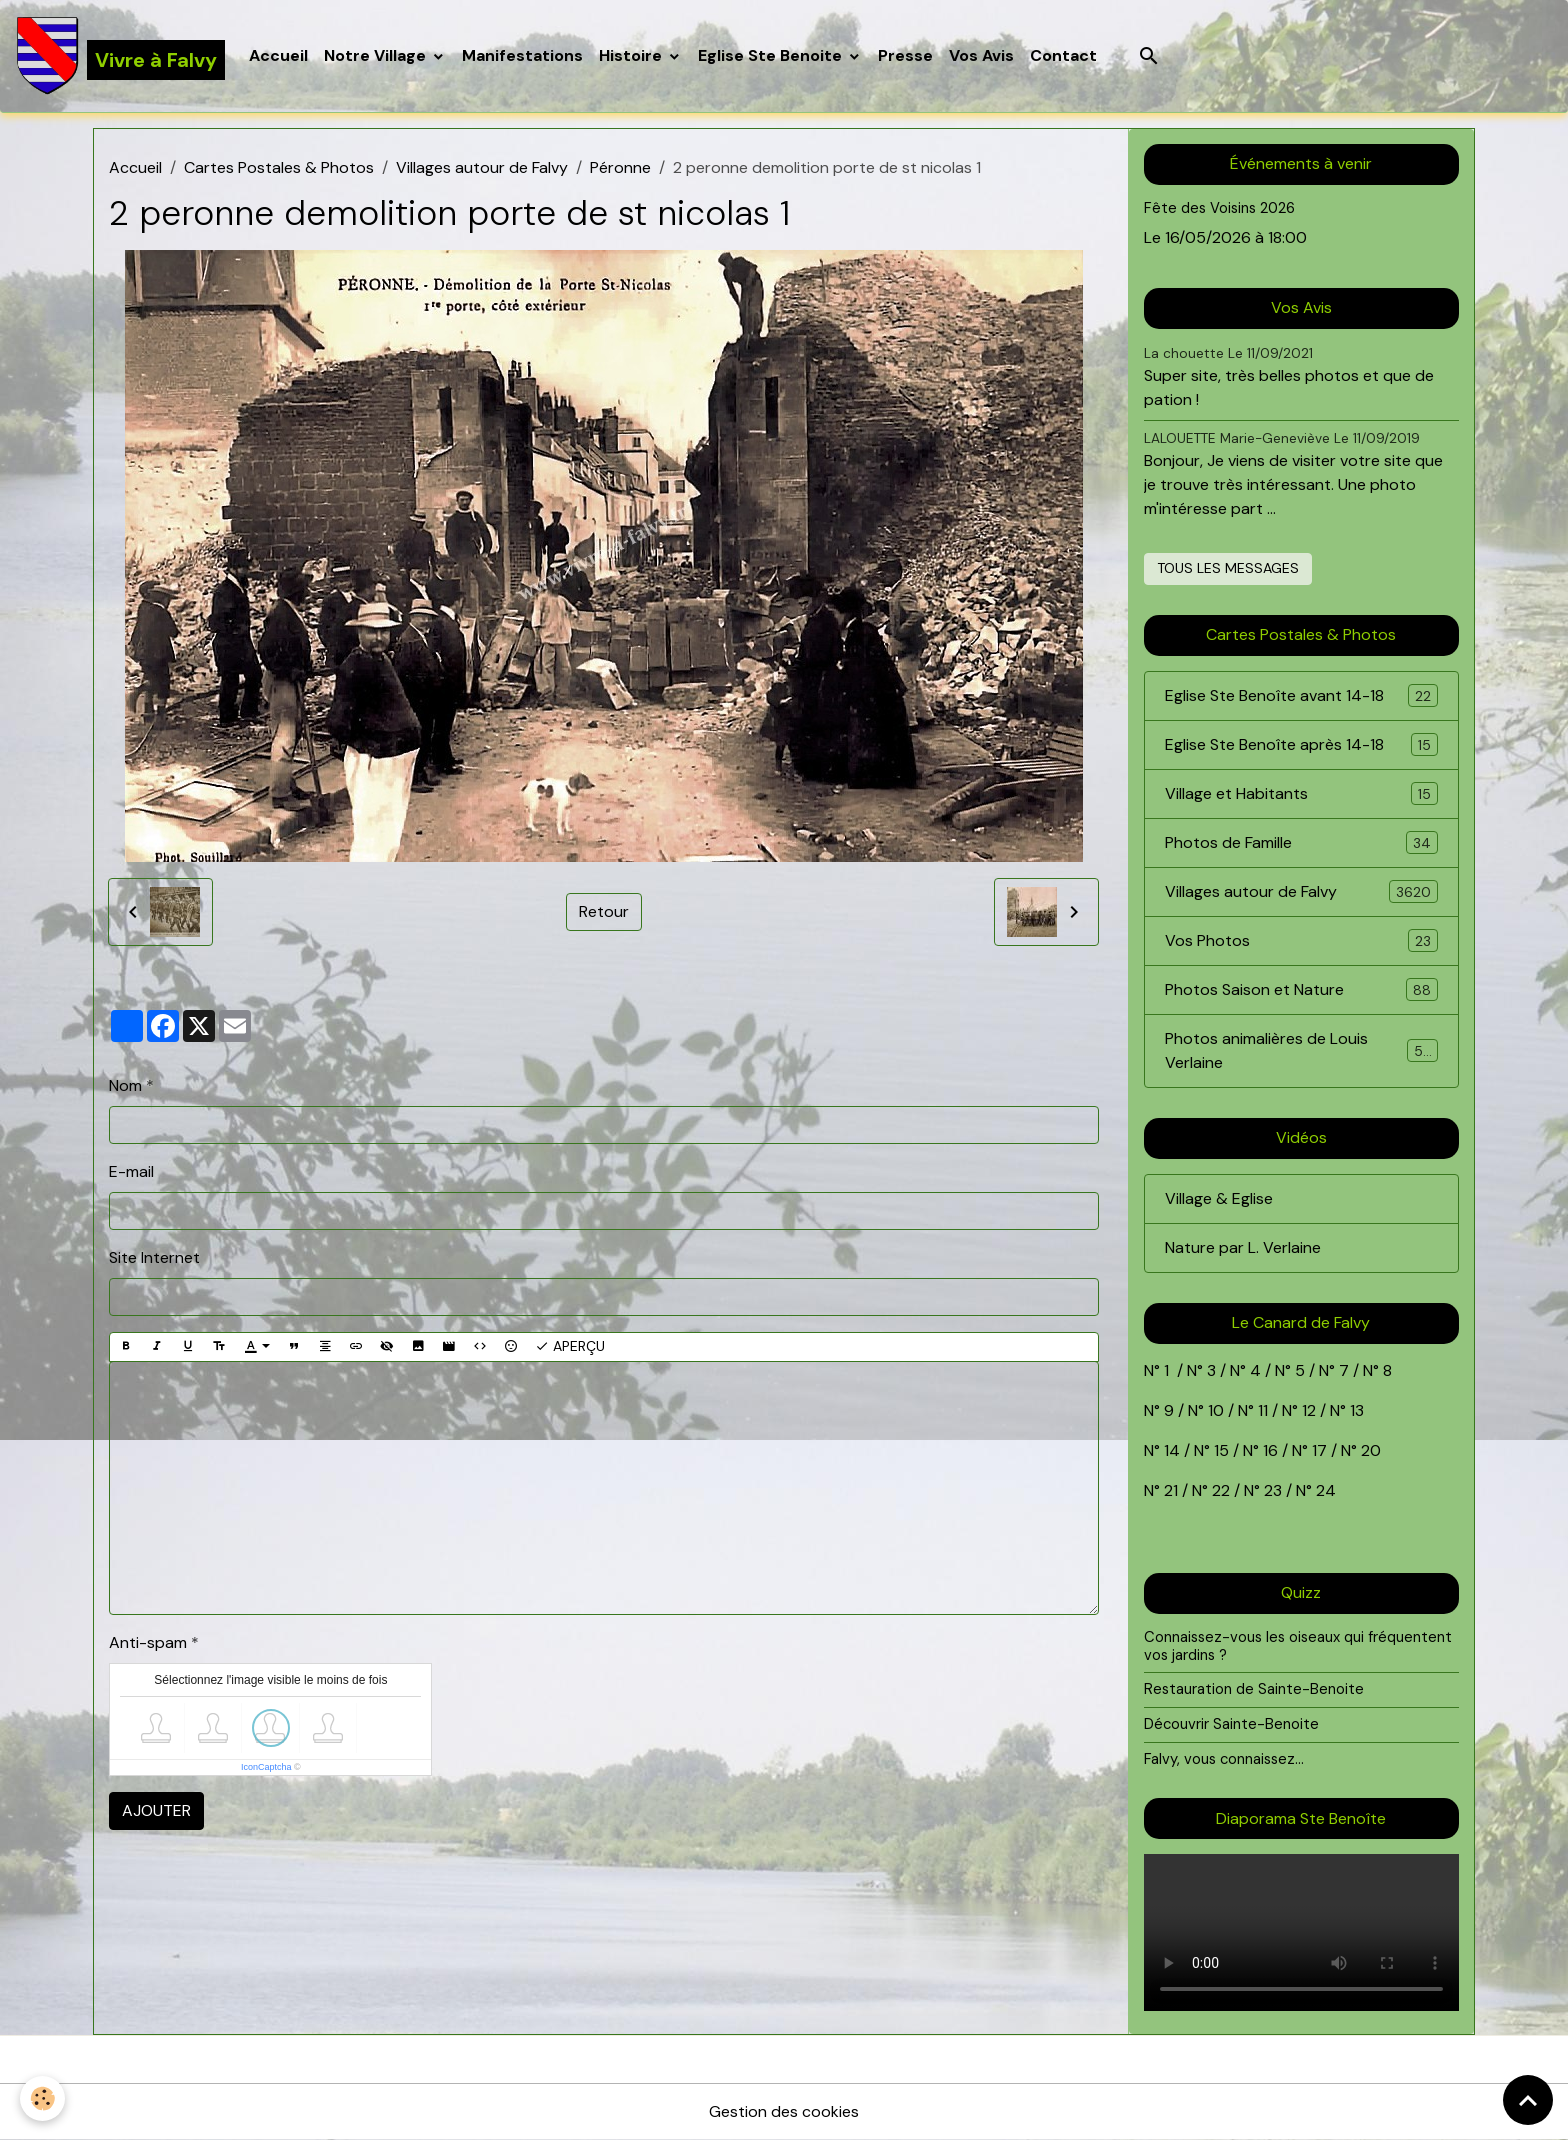 Image resolution: width=1568 pixels, height=2140 pixels. I want to click on Fête des Voisins 2026, so click(1219, 208).